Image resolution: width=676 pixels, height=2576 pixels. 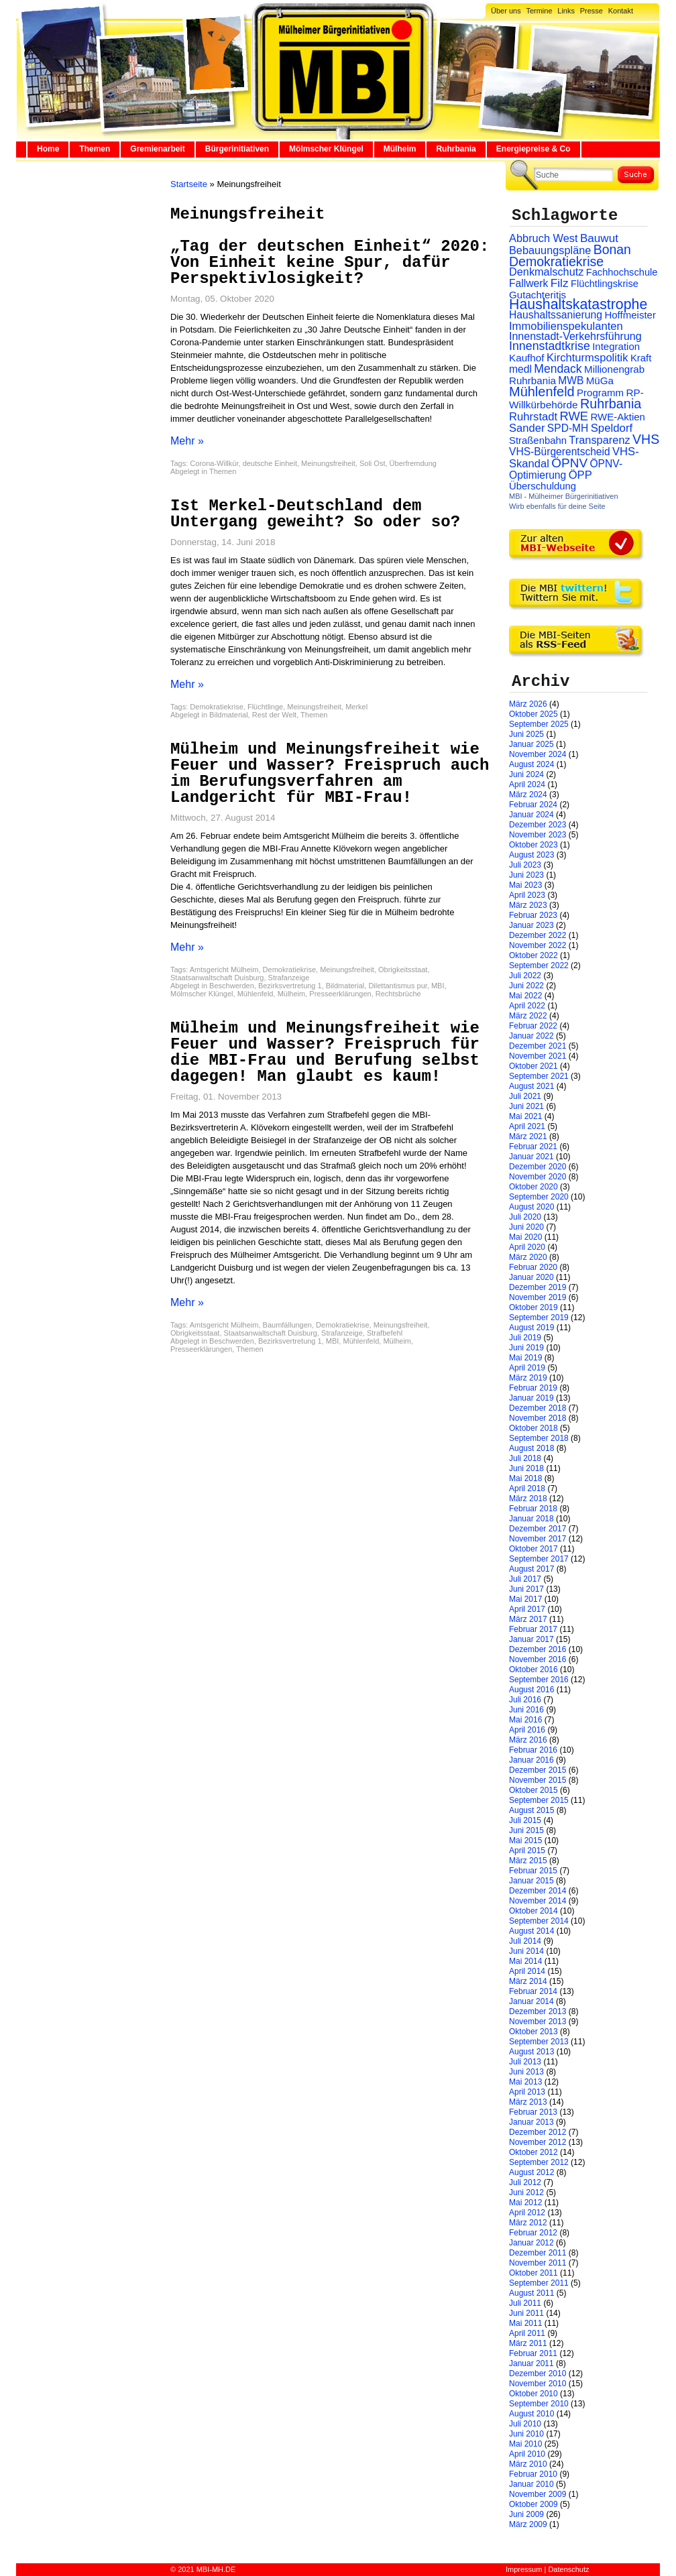 I want to click on Februar 2013, so click(x=533, y=2112).